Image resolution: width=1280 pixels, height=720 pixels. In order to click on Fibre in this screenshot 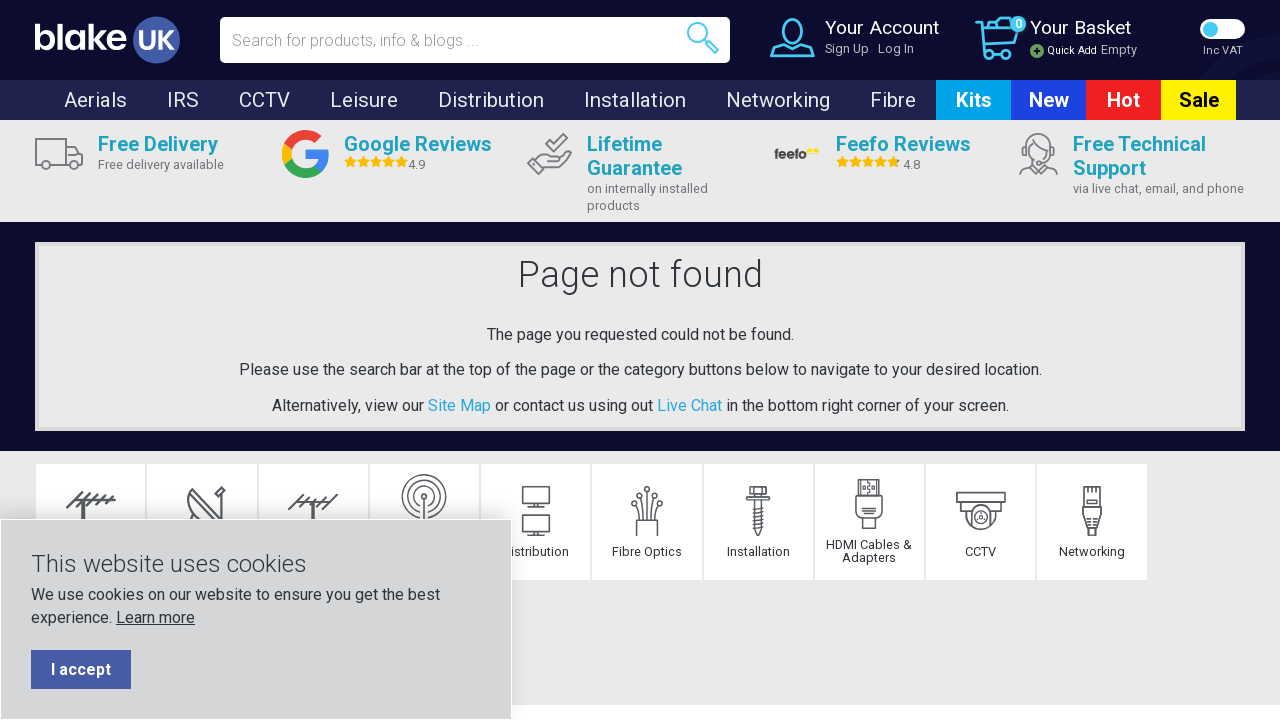, I will do `click(893, 100)`.